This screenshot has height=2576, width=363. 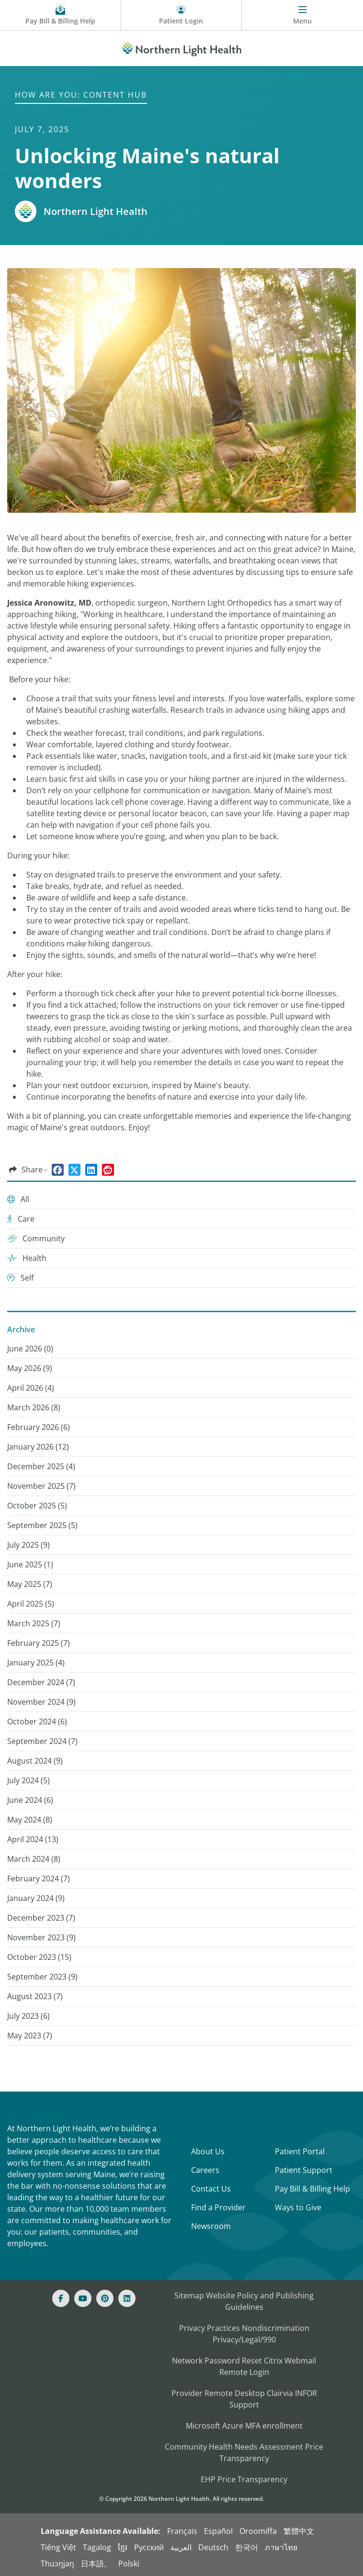 What do you see at coordinates (82, 2298) in the screenshot?
I see `[Youtube]` at bounding box center [82, 2298].